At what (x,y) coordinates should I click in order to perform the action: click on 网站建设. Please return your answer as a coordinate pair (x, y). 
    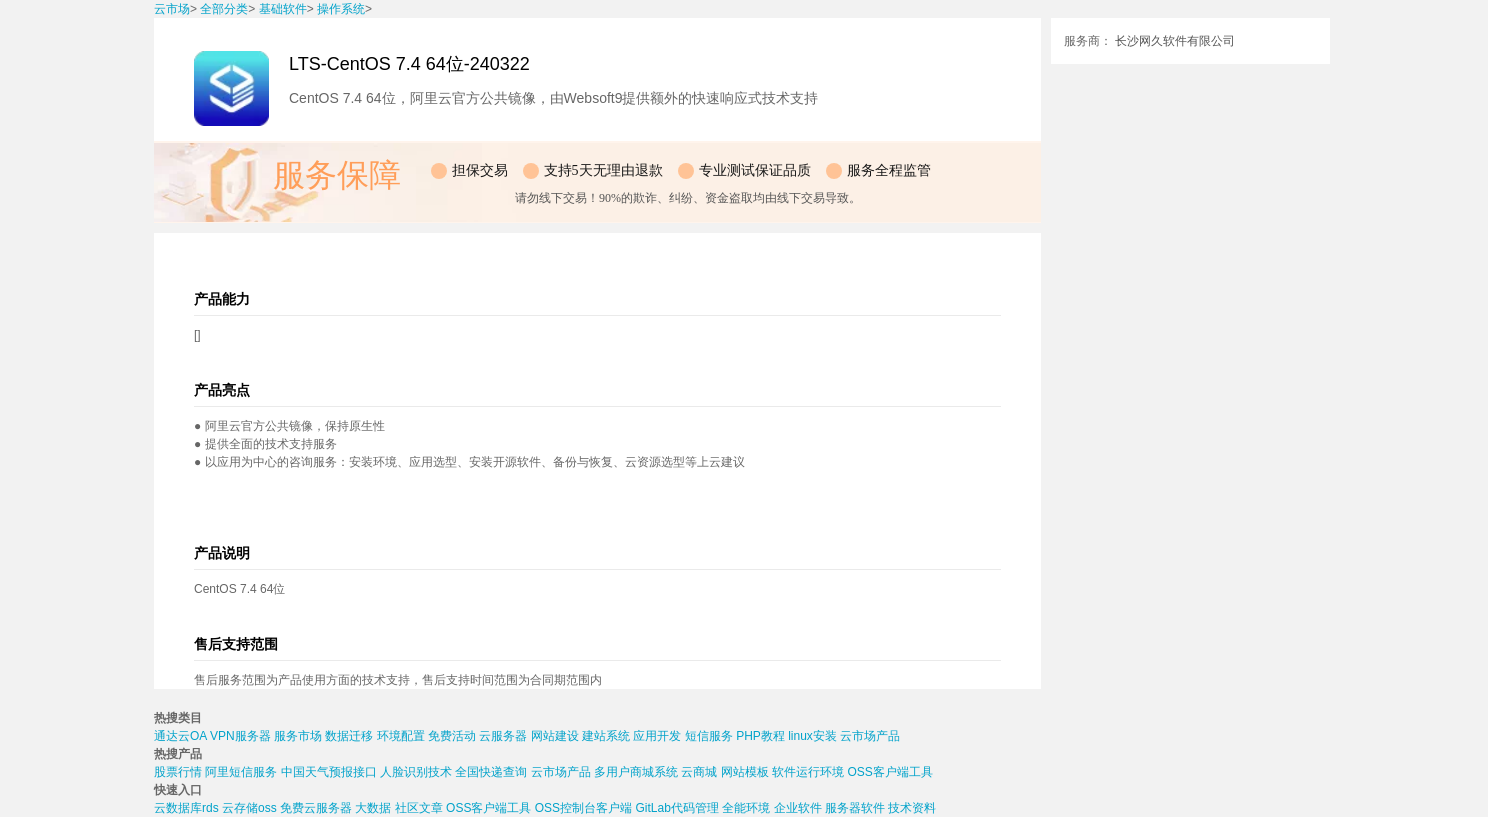
    Looking at the image, I should click on (555, 736).